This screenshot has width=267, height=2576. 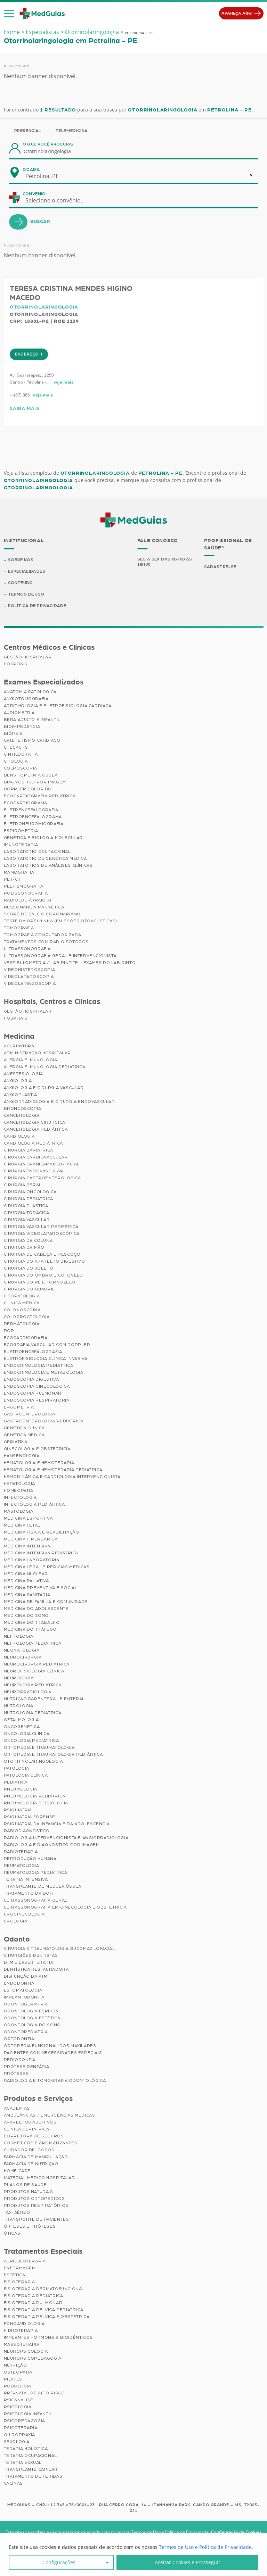 What do you see at coordinates (29, 1817) in the screenshot?
I see `Psiquiatria Forense` at bounding box center [29, 1817].